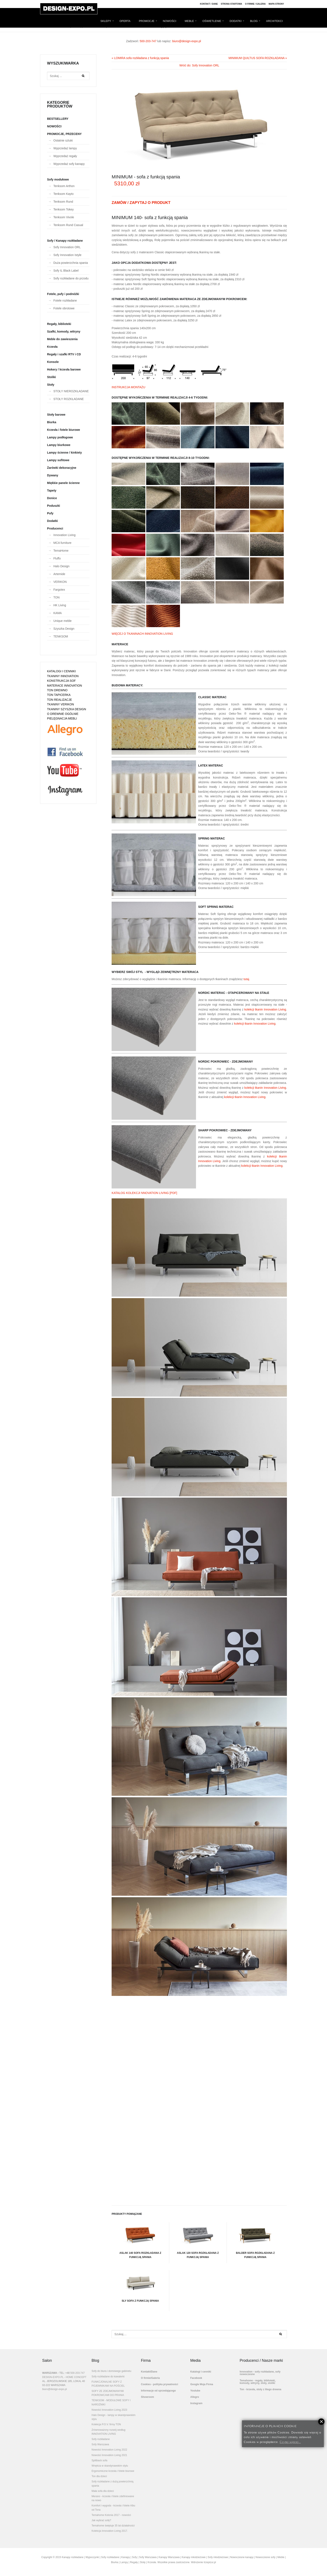 This screenshot has width=327, height=2576. What do you see at coordinates (58, 445) in the screenshot?
I see `Lampy biurkowe` at bounding box center [58, 445].